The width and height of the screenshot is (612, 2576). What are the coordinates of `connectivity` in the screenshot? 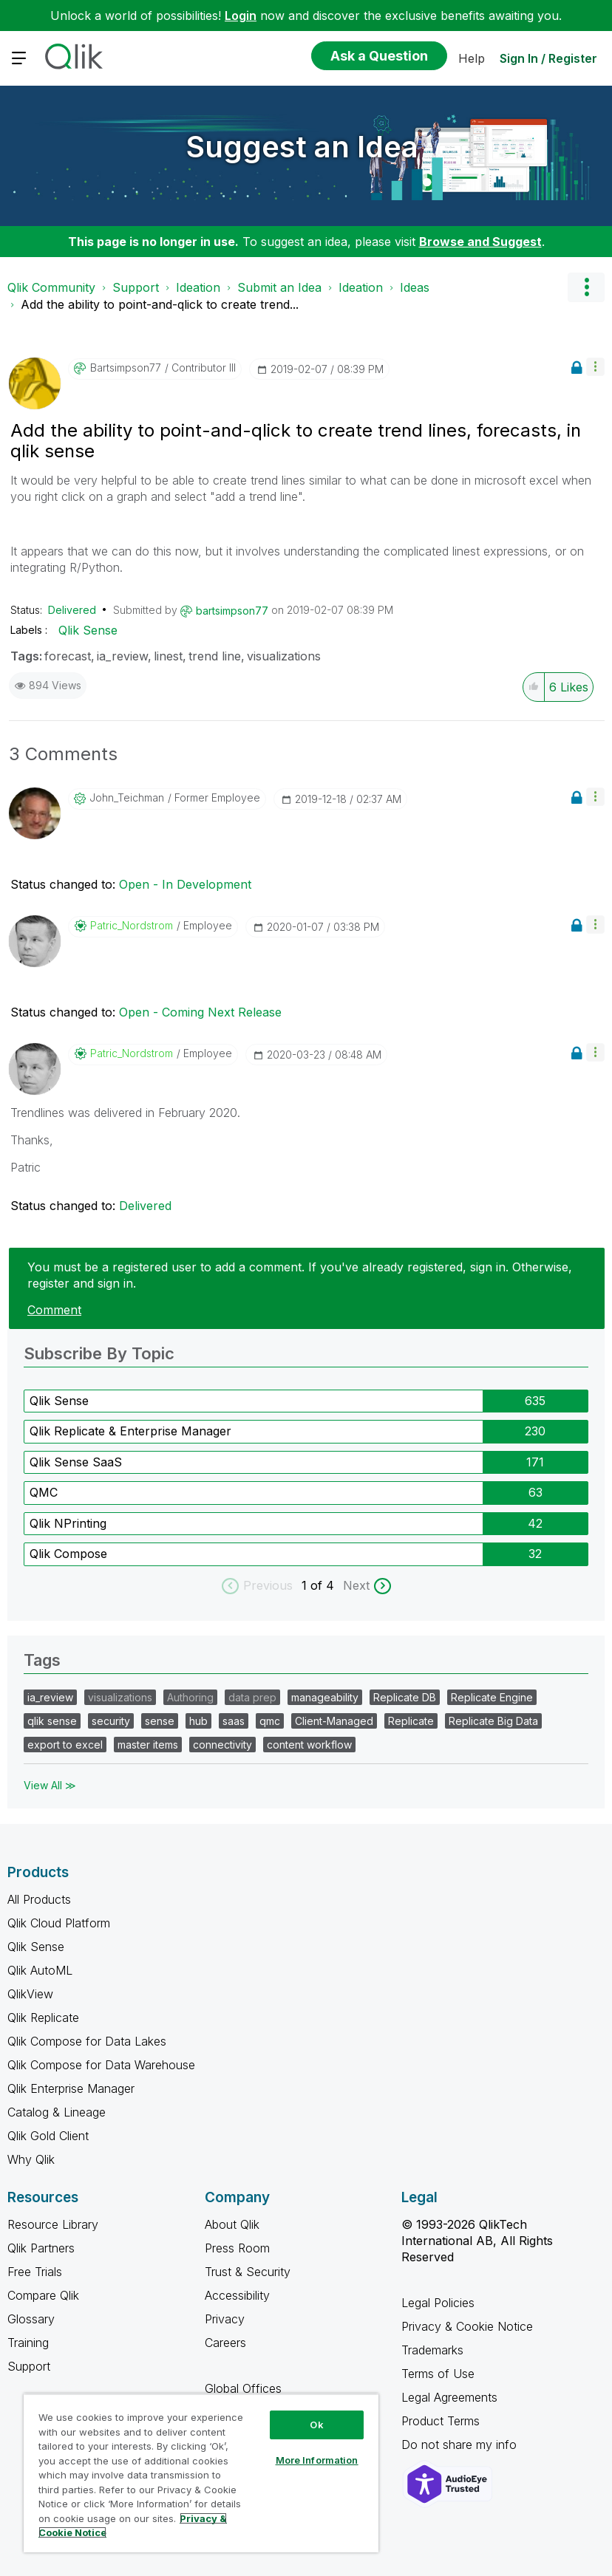 It's located at (222, 1744).